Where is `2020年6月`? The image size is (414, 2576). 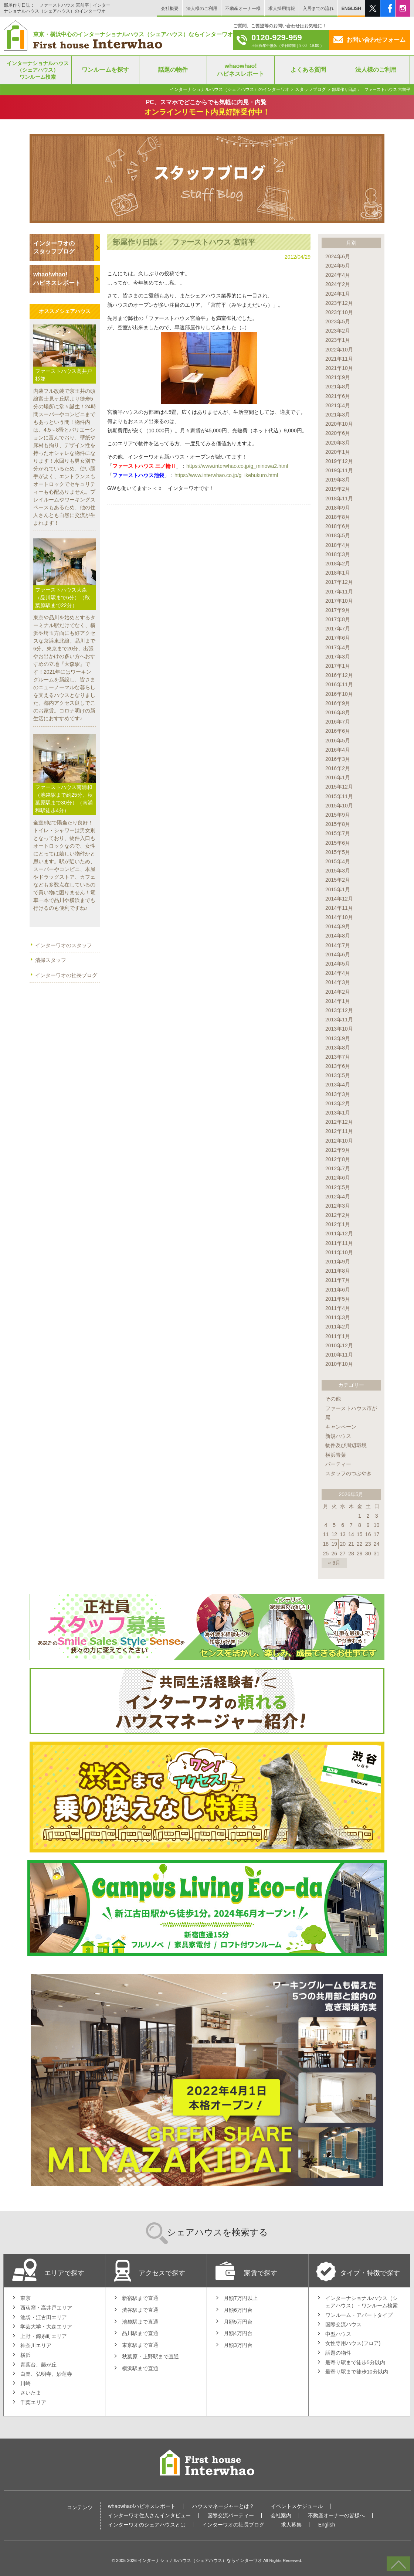 2020年6月 is located at coordinates (337, 433).